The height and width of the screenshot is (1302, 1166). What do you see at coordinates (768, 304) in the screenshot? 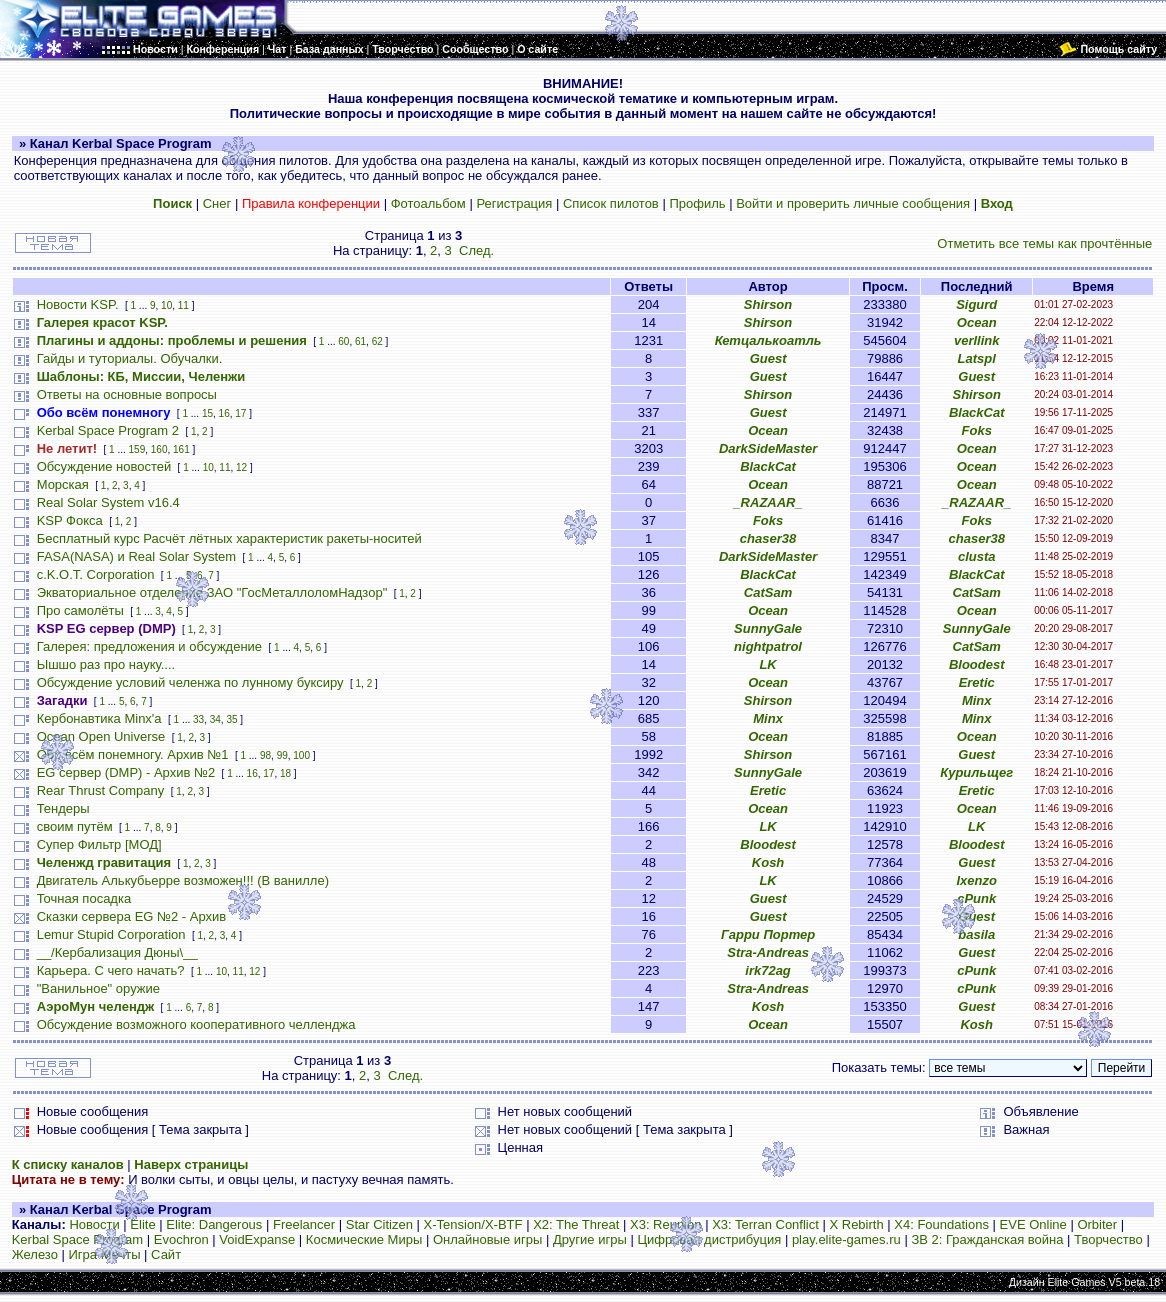
I see `Shirson` at bounding box center [768, 304].